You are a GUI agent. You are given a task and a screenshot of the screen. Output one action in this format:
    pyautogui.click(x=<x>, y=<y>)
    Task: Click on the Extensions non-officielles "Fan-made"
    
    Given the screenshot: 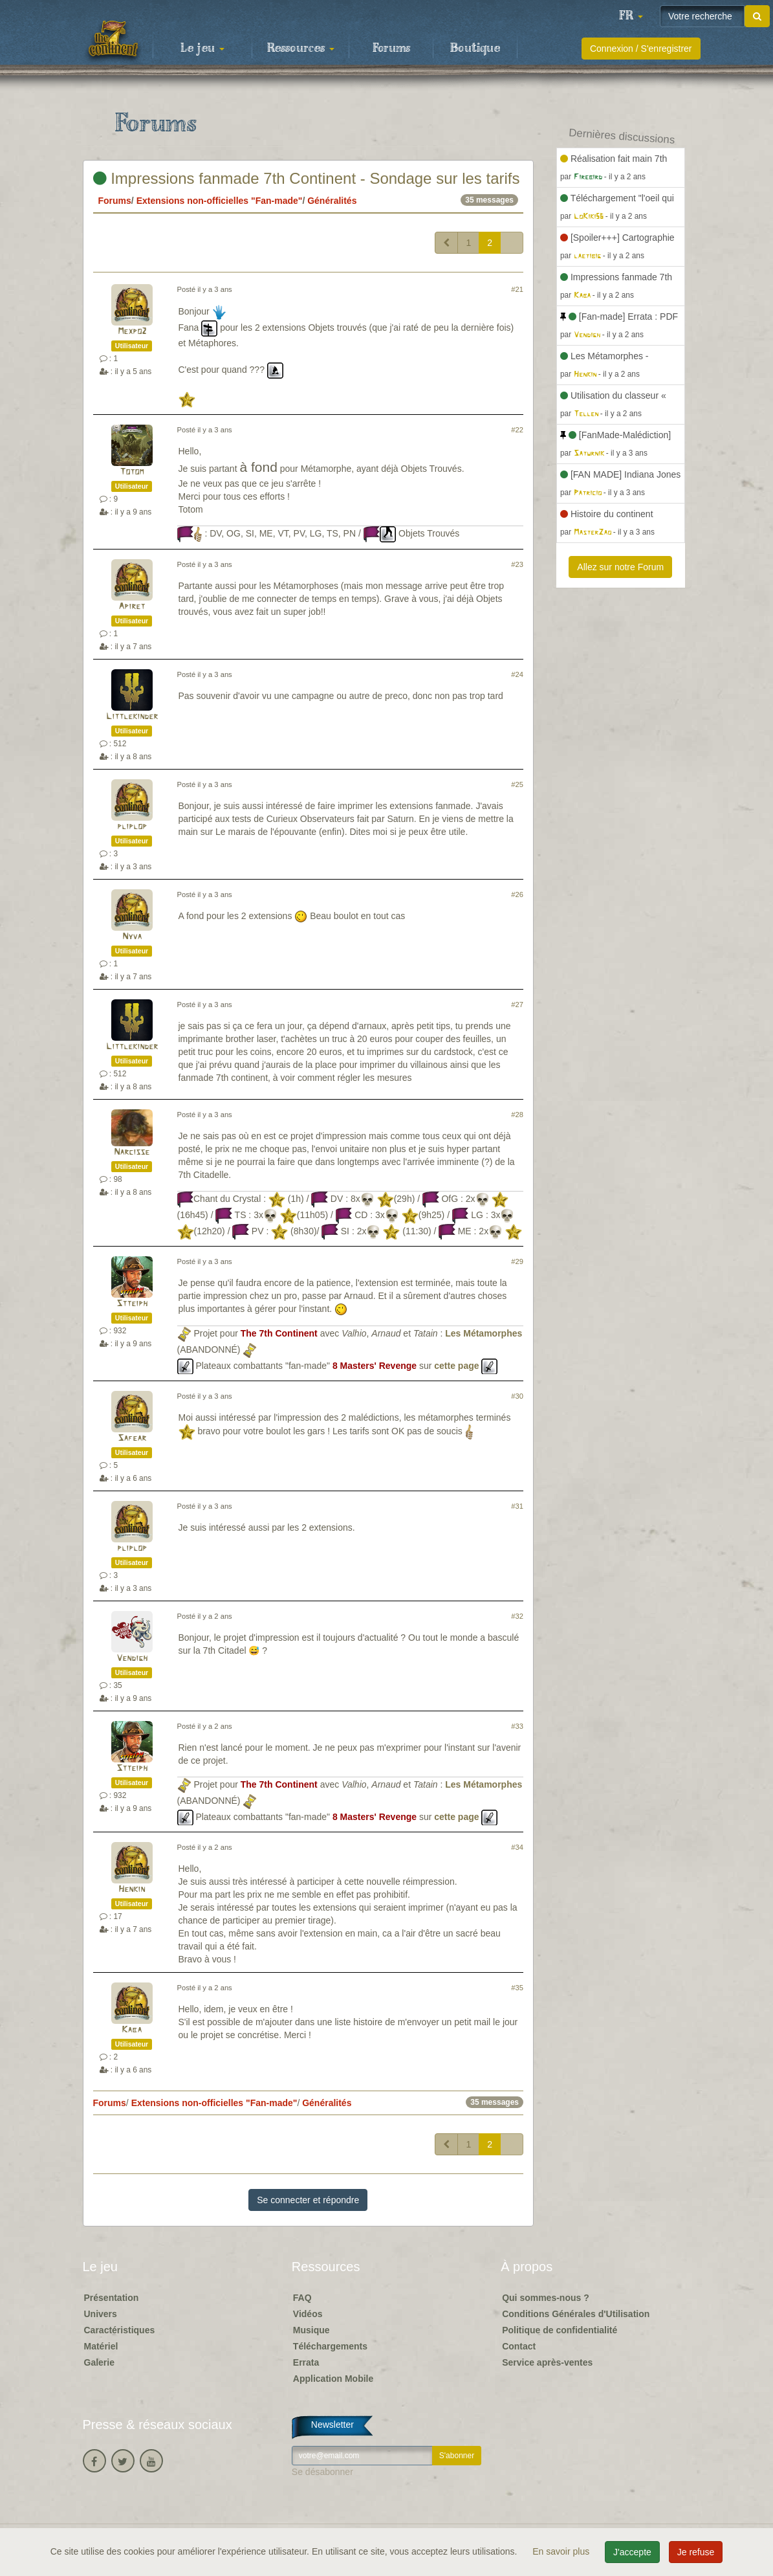 What is the action you would take?
    pyautogui.click(x=219, y=200)
    